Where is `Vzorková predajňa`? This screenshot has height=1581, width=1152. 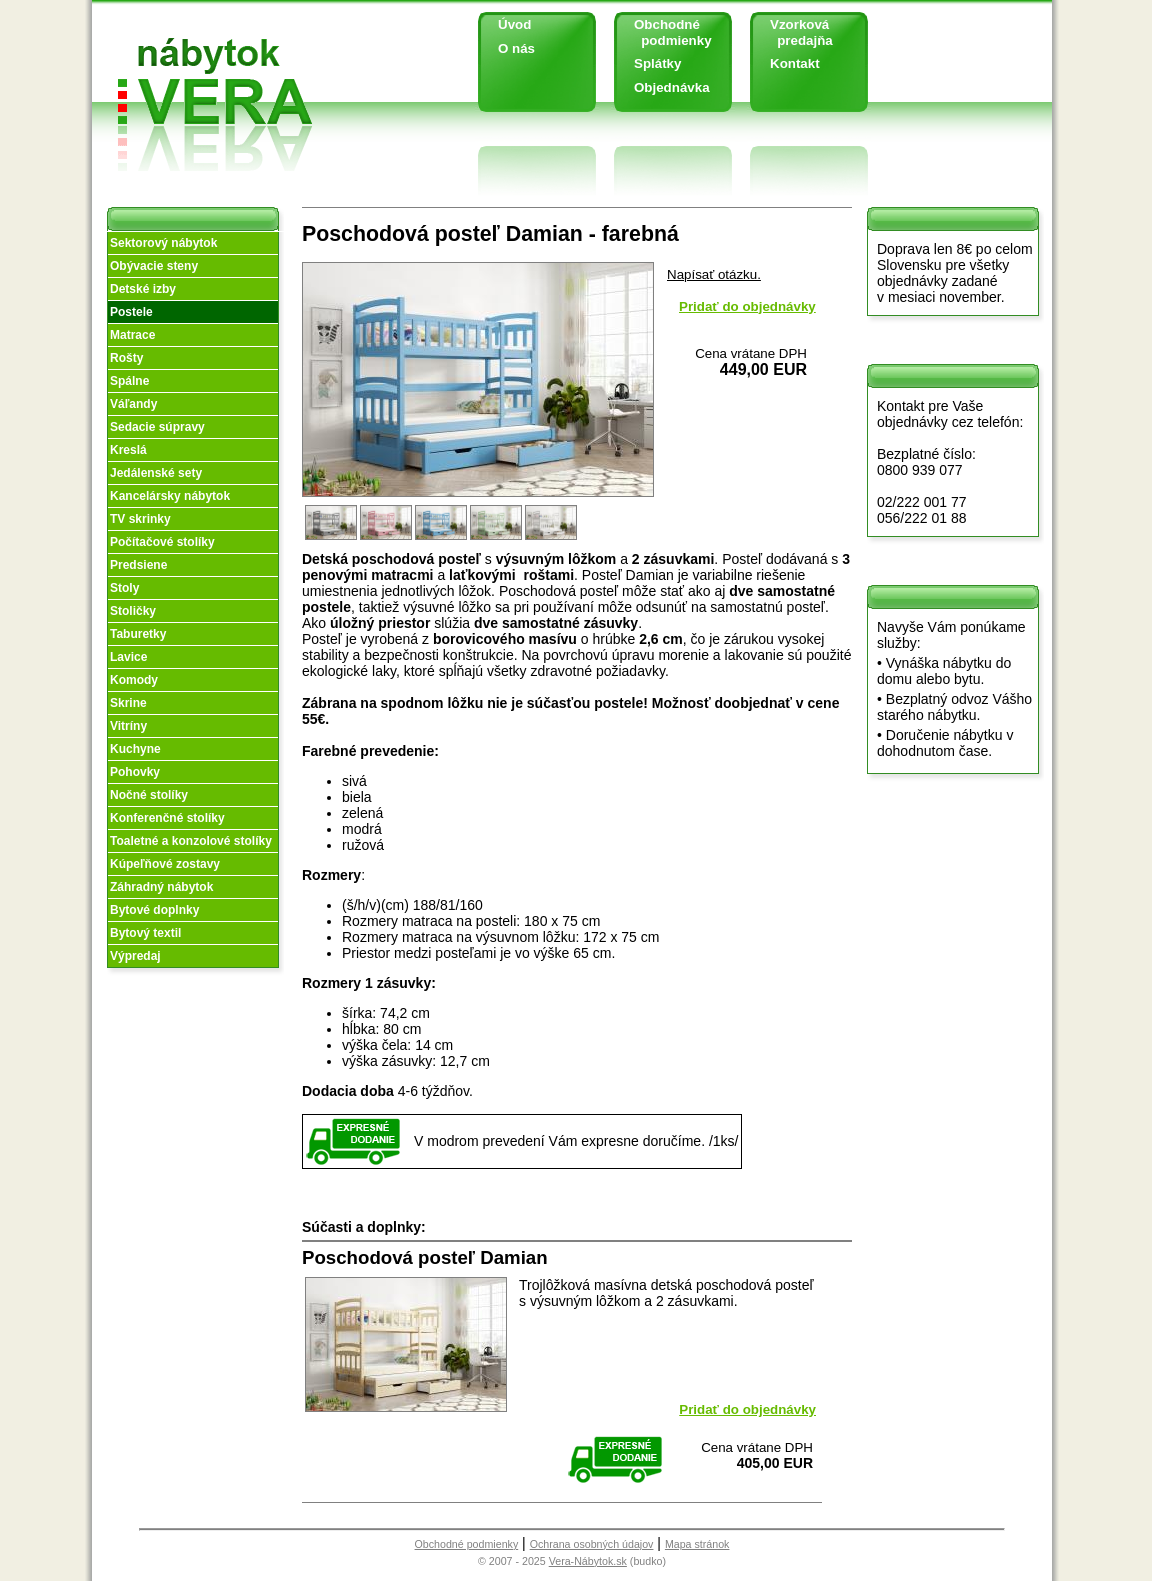 Vzorková predajňa is located at coordinates (794, 32).